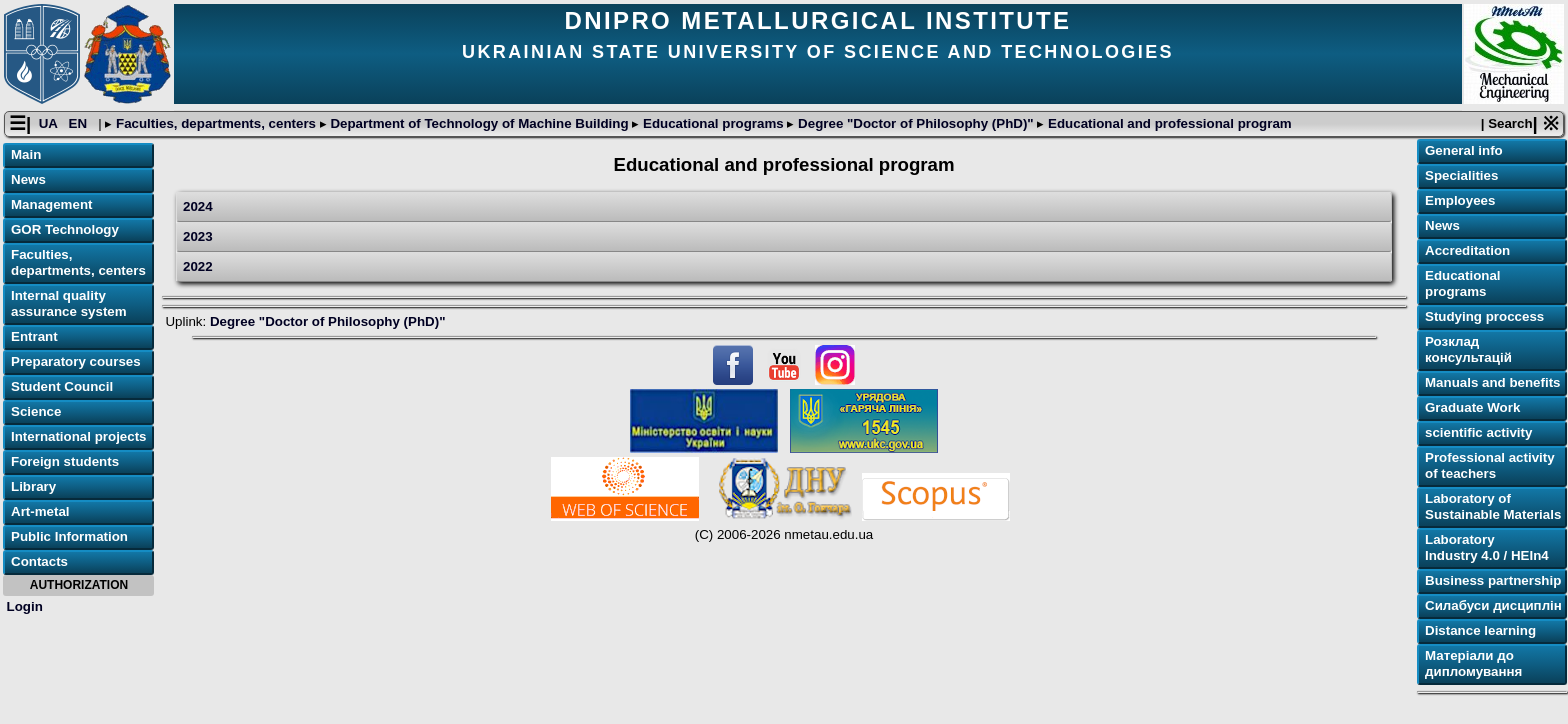 The image size is (1568, 724). I want to click on 2023, so click(198, 236).